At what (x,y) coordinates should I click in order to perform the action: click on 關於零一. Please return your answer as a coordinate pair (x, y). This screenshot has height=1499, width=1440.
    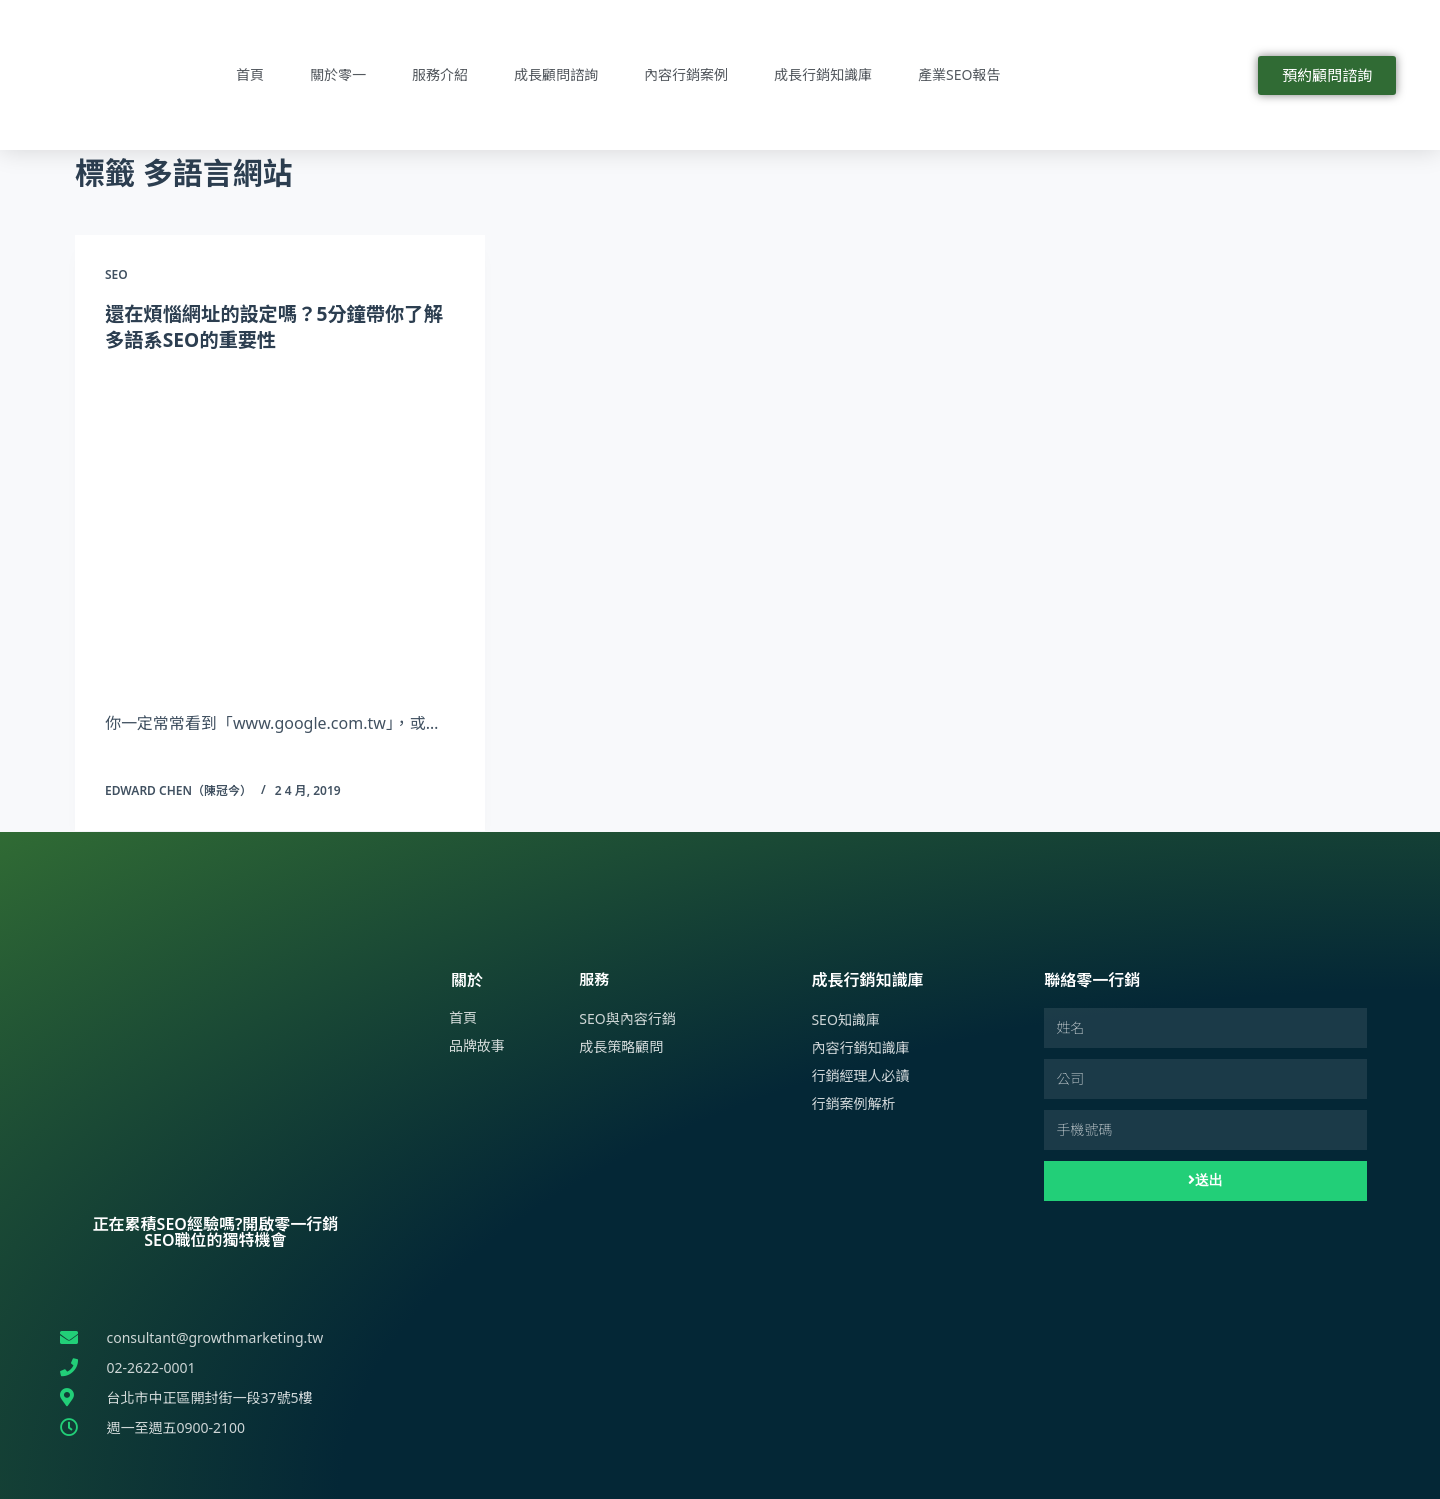
    Looking at the image, I should click on (338, 74).